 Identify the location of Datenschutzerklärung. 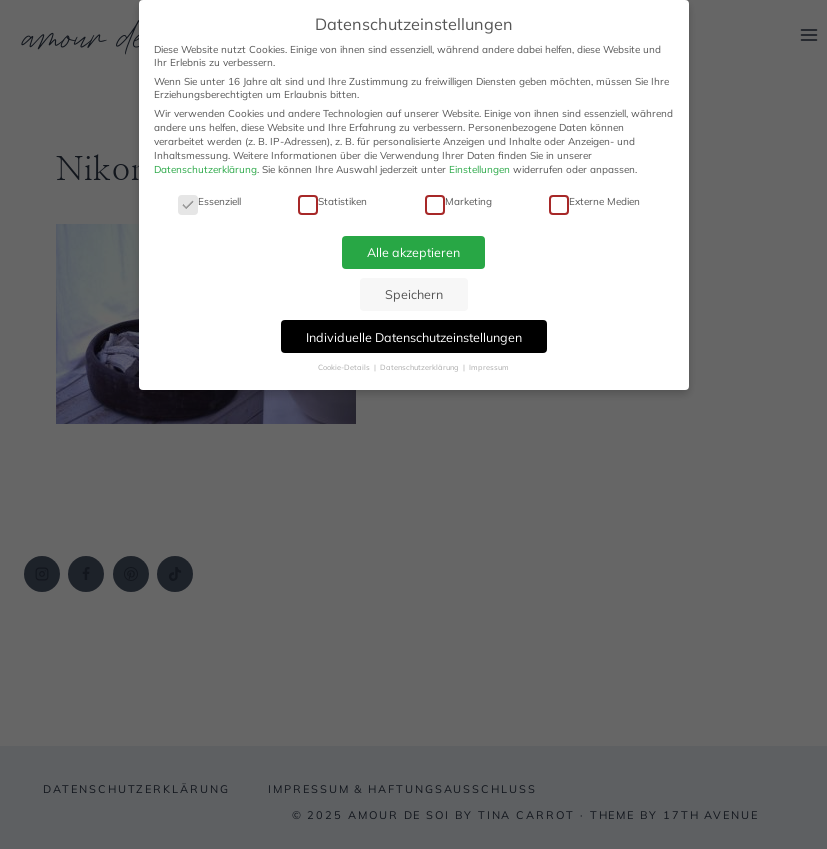
(205, 169).